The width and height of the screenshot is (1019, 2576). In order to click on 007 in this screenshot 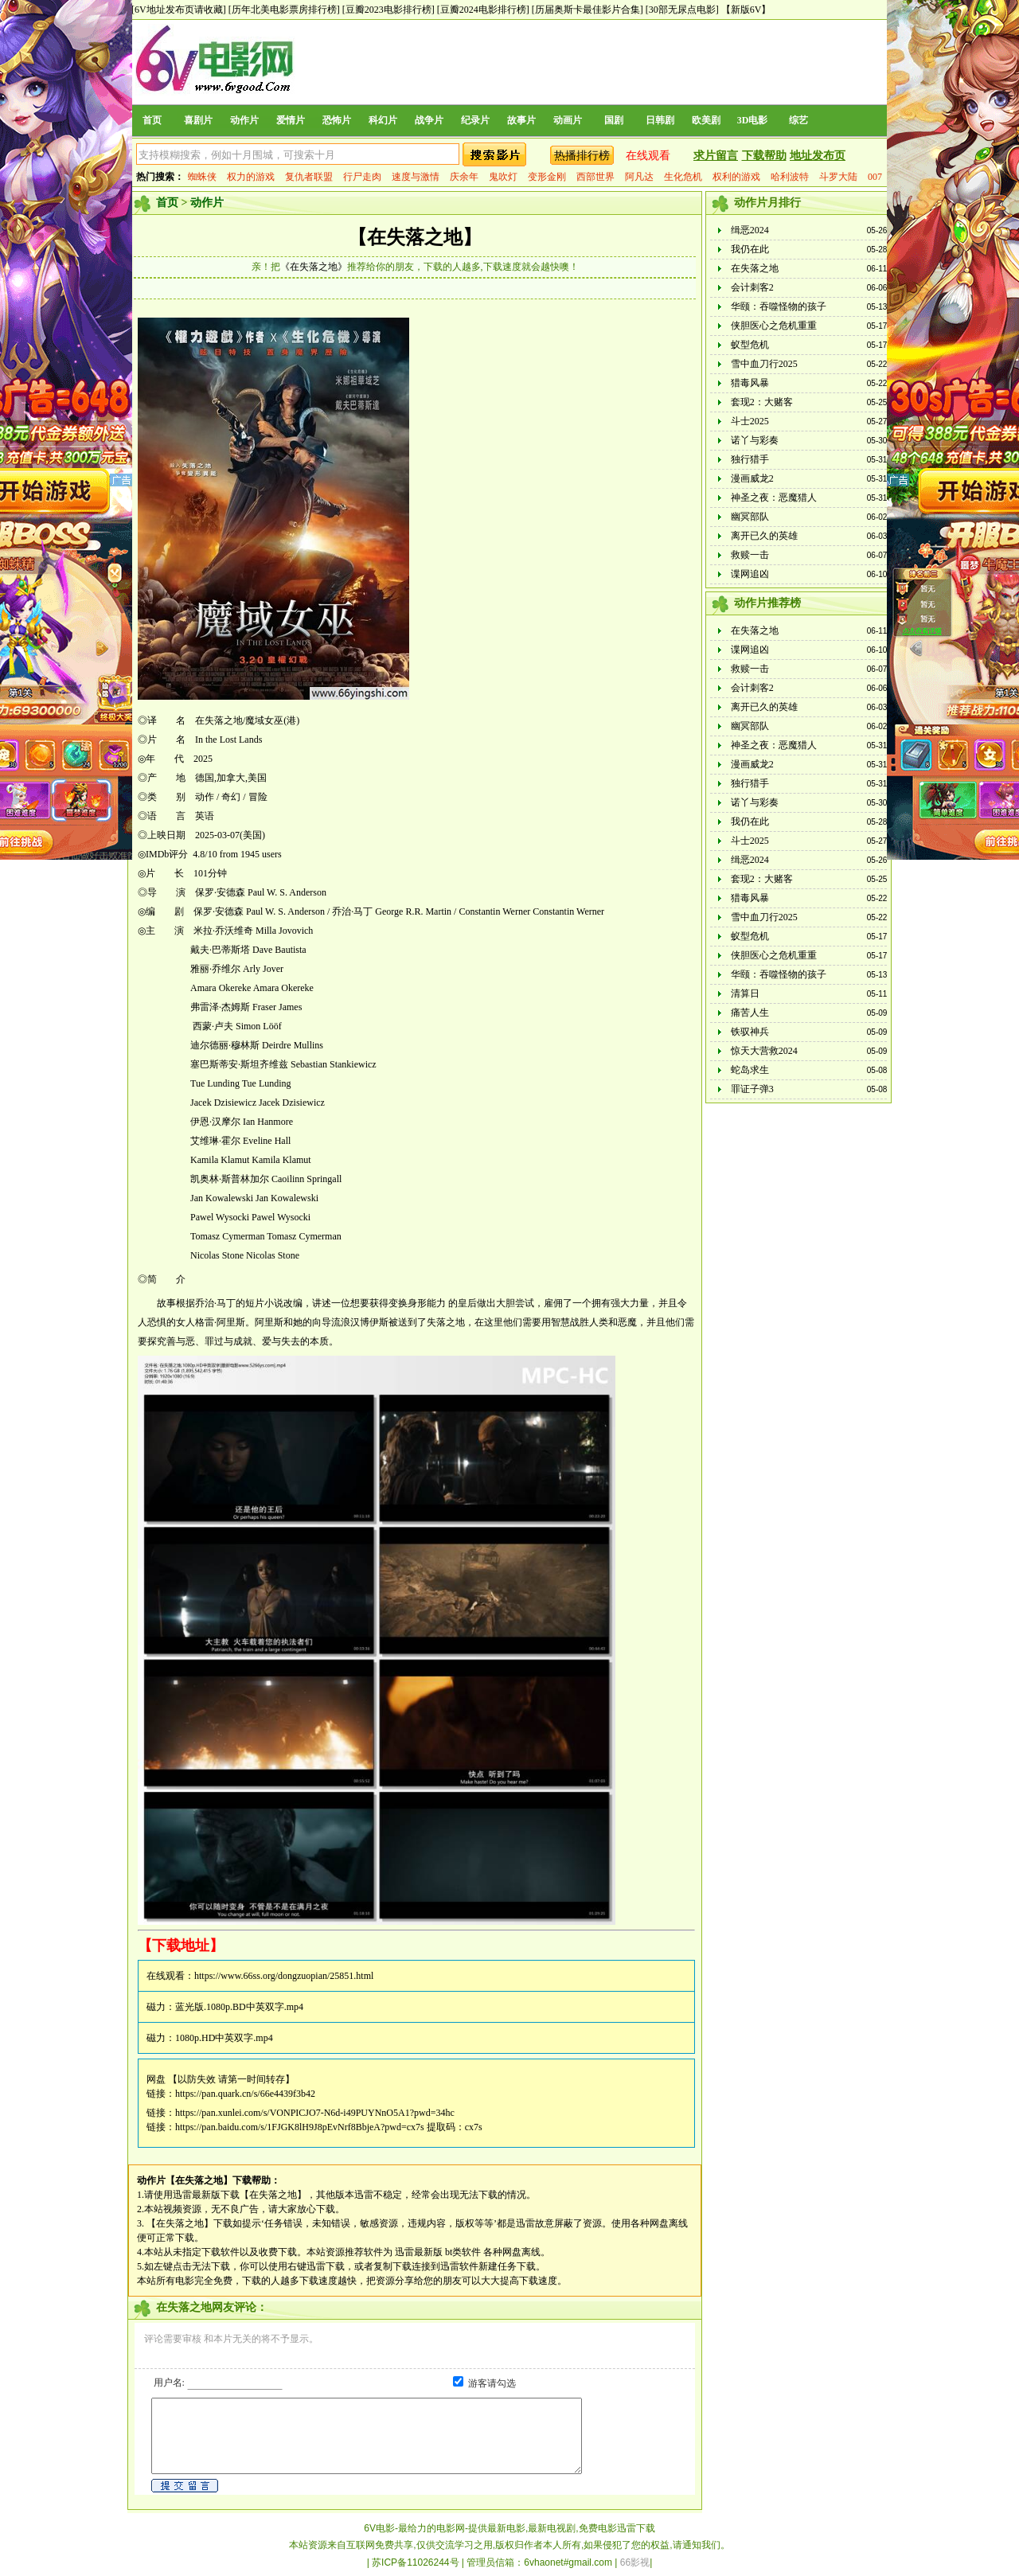, I will do `click(875, 176)`.